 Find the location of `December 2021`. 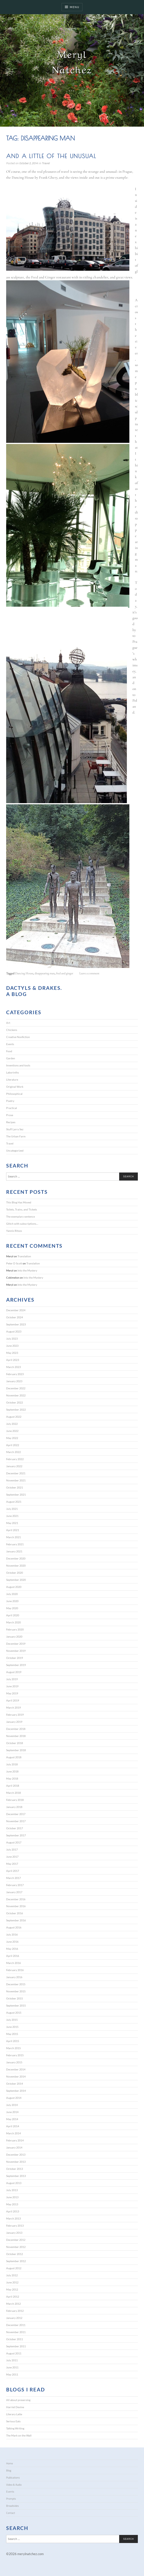

December 2021 is located at coordinates (15, 1473).